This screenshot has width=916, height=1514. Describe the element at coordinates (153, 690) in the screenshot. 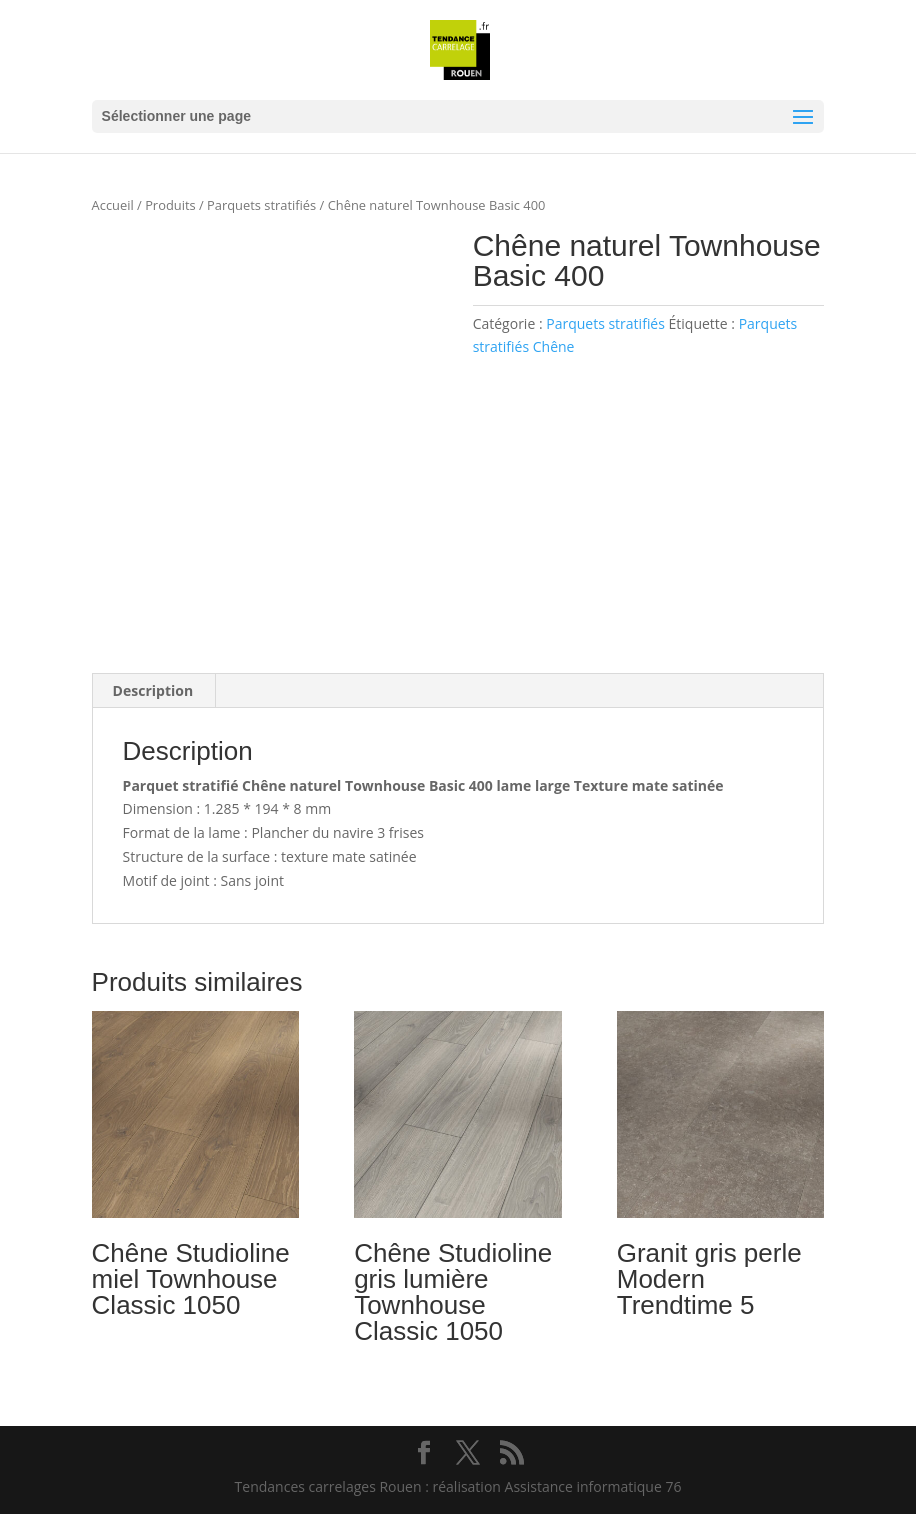

I see `Description [tab]` at that location.